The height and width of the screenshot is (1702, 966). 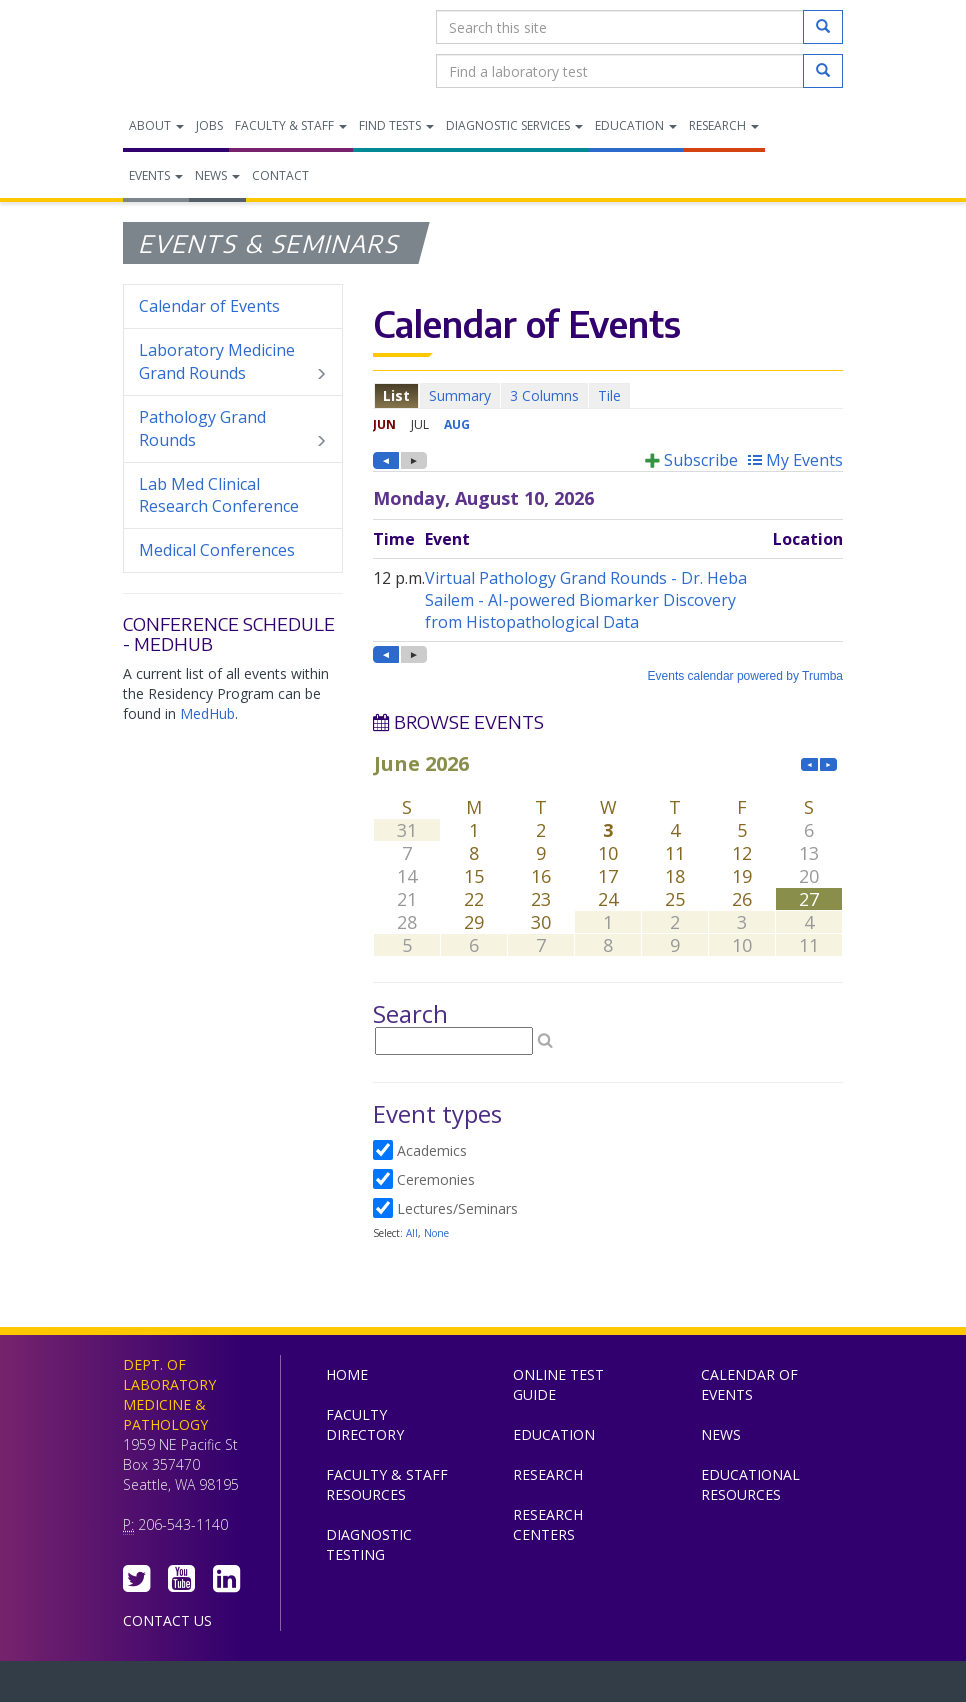 I want to click on Contact Us, so click(x=167, y=1620).